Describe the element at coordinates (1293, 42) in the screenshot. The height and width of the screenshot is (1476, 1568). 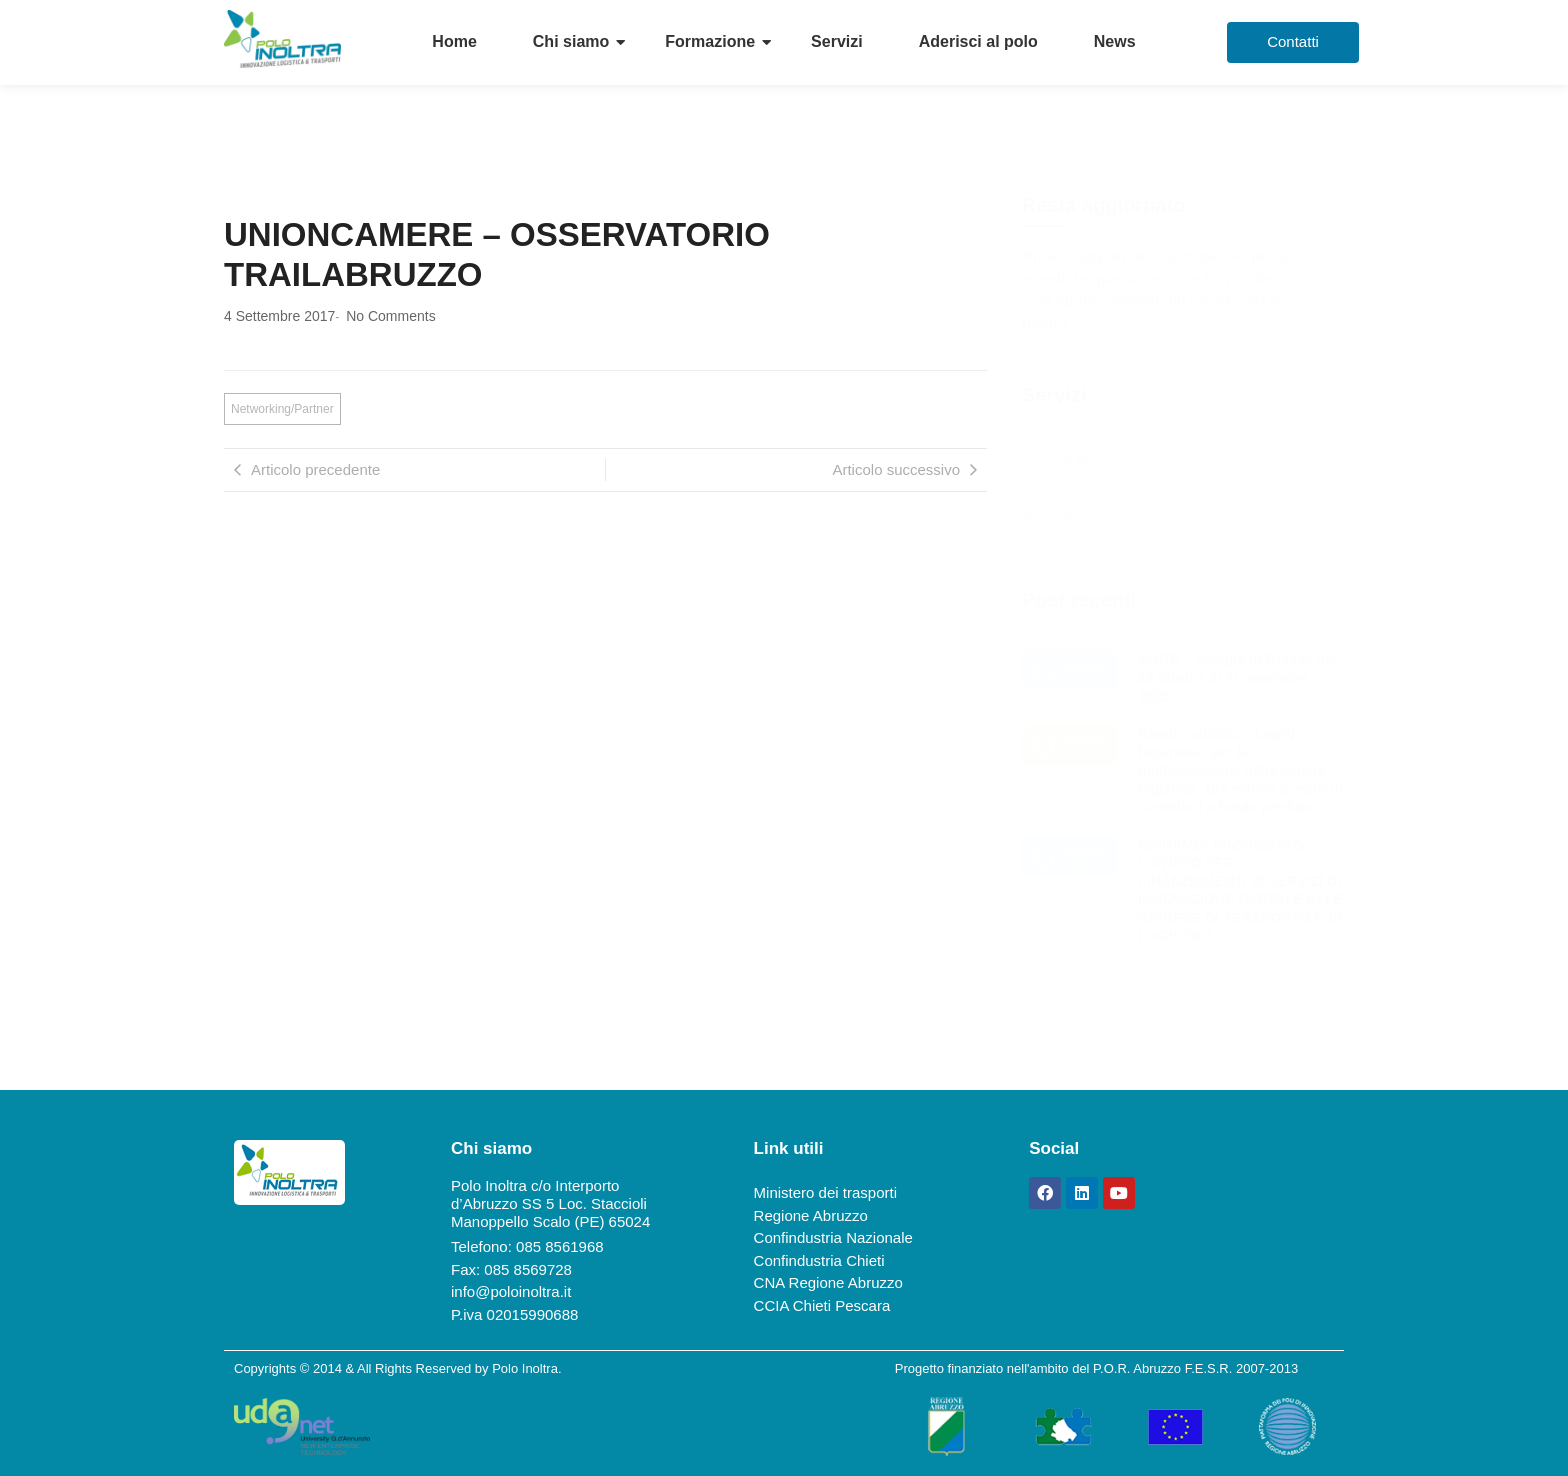
I see `[Contatti]` at that location.